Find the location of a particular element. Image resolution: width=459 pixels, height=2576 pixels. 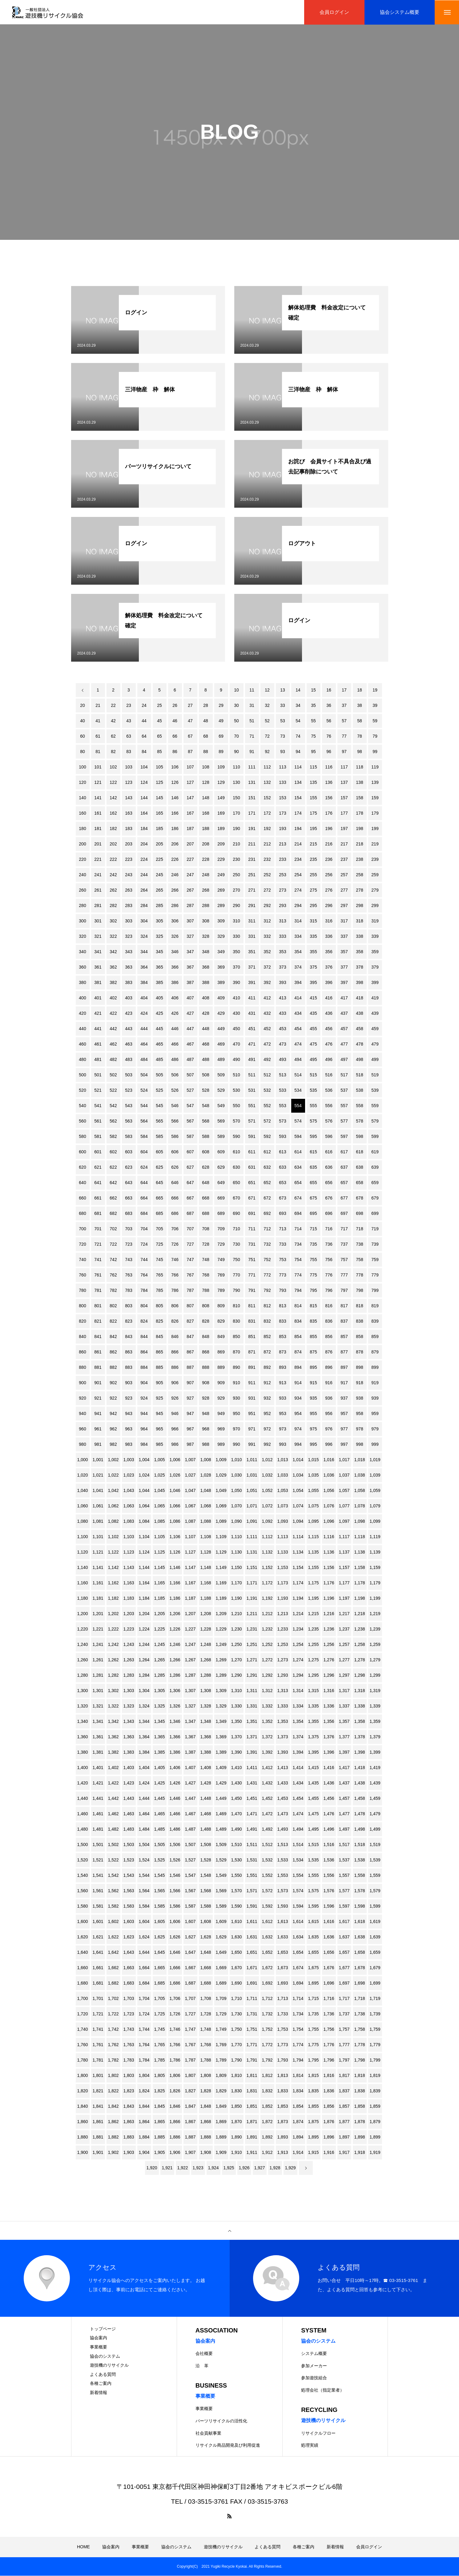

244 is located at coordinates (143, 875).